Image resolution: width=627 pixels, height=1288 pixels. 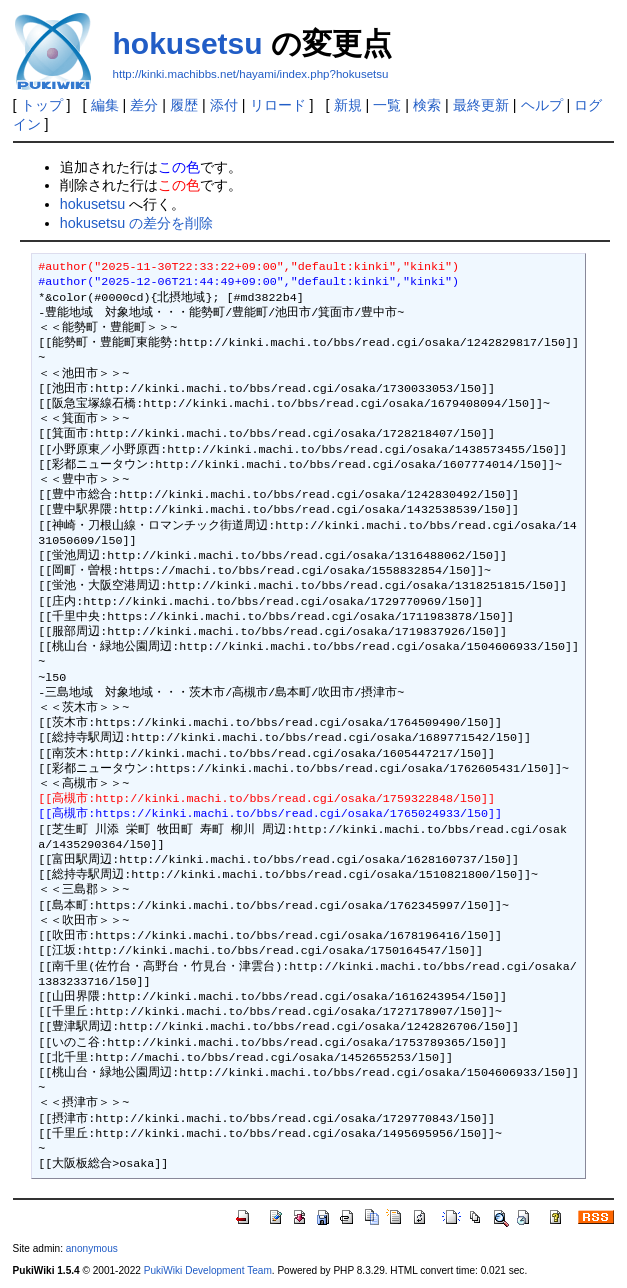 I want to click on 添付, so click(x=224, y=105).